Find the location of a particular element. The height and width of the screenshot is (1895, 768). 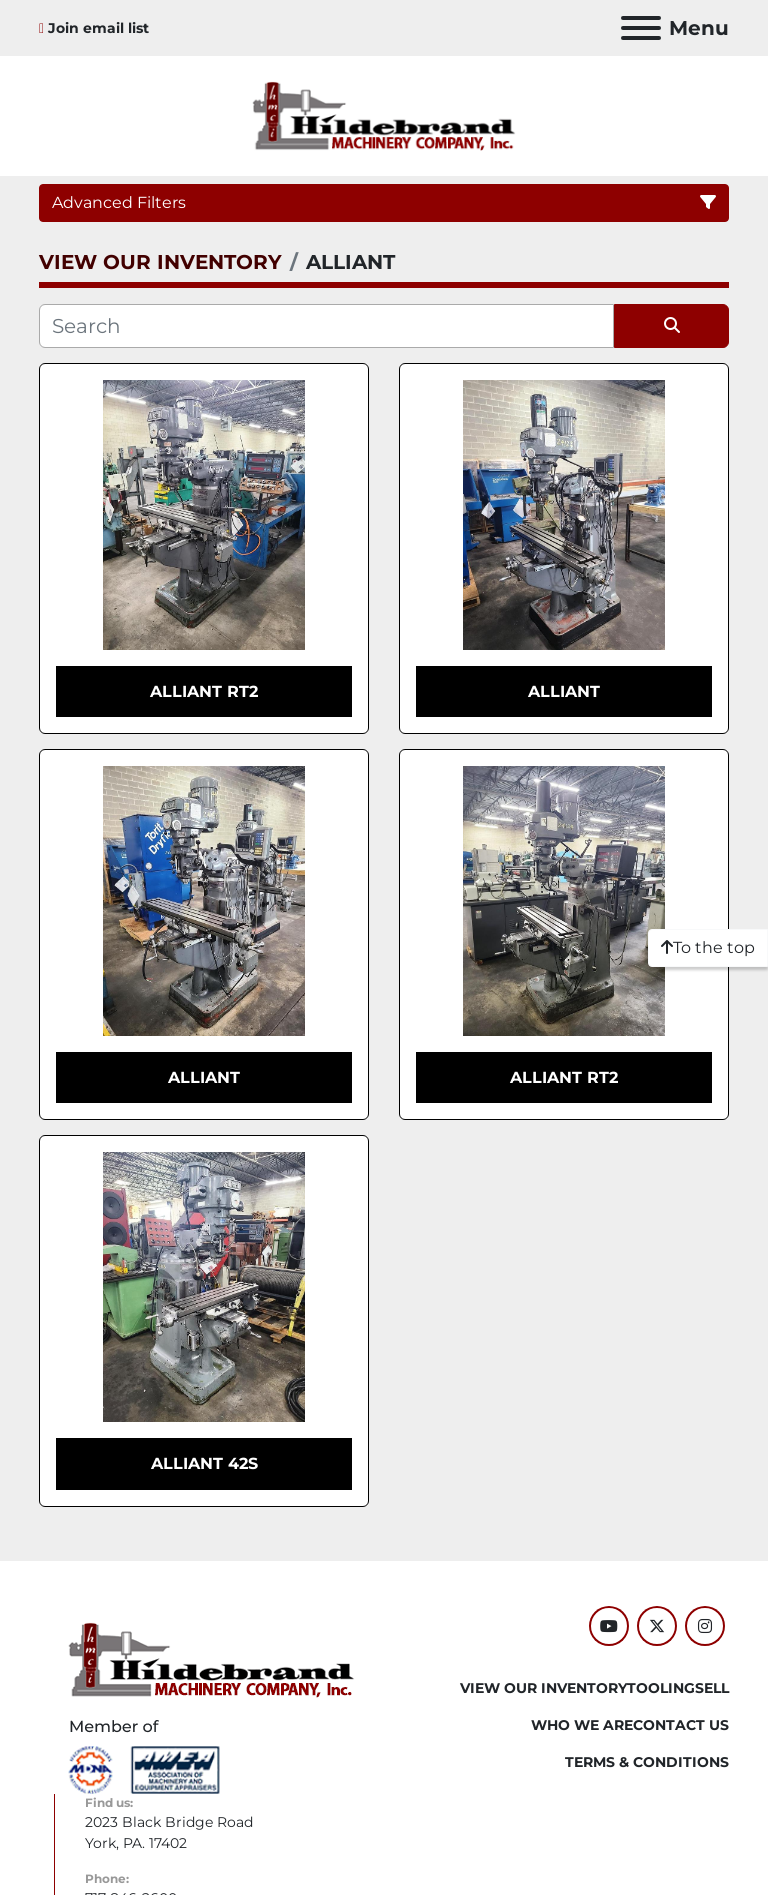

[Search] is located at coordinates (326, 326).